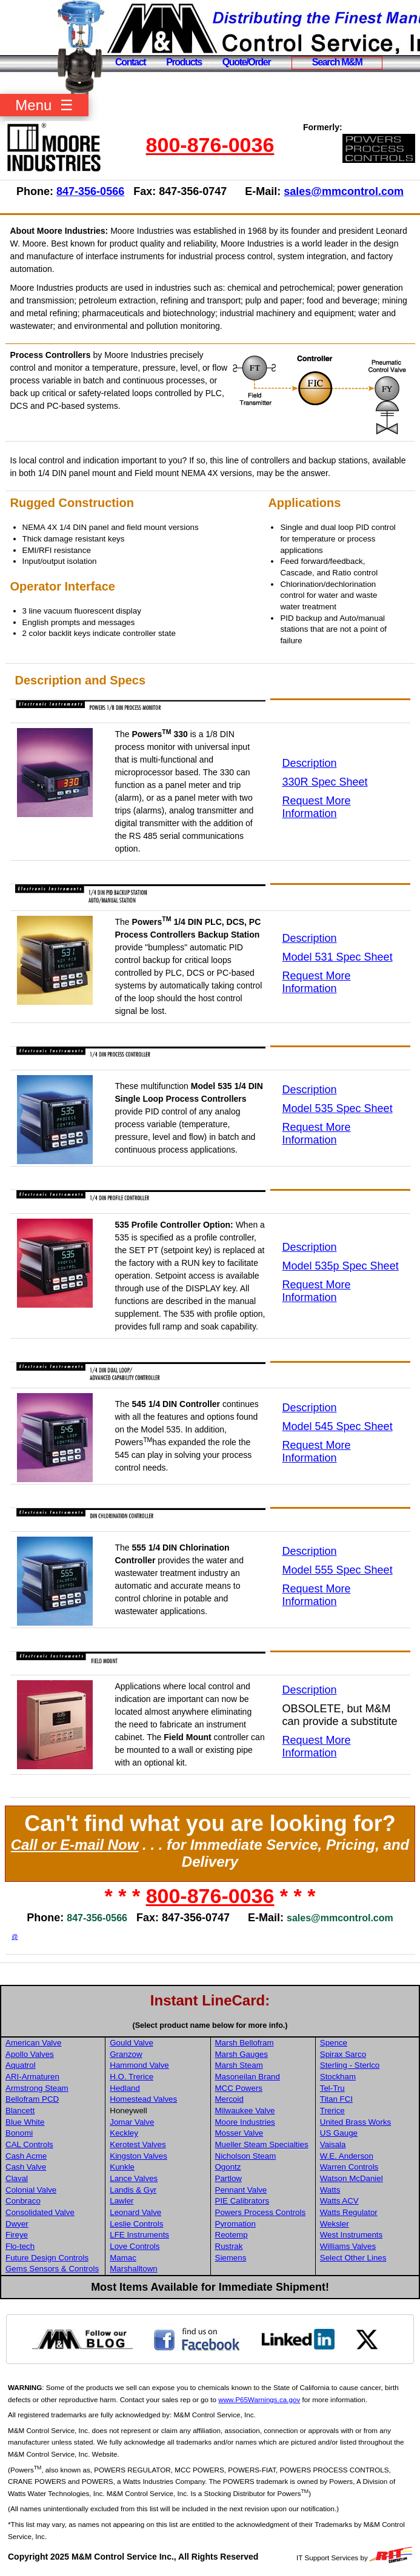 The image size is (420, 2576). I want to click on Dwyer, so click(16, 2223).